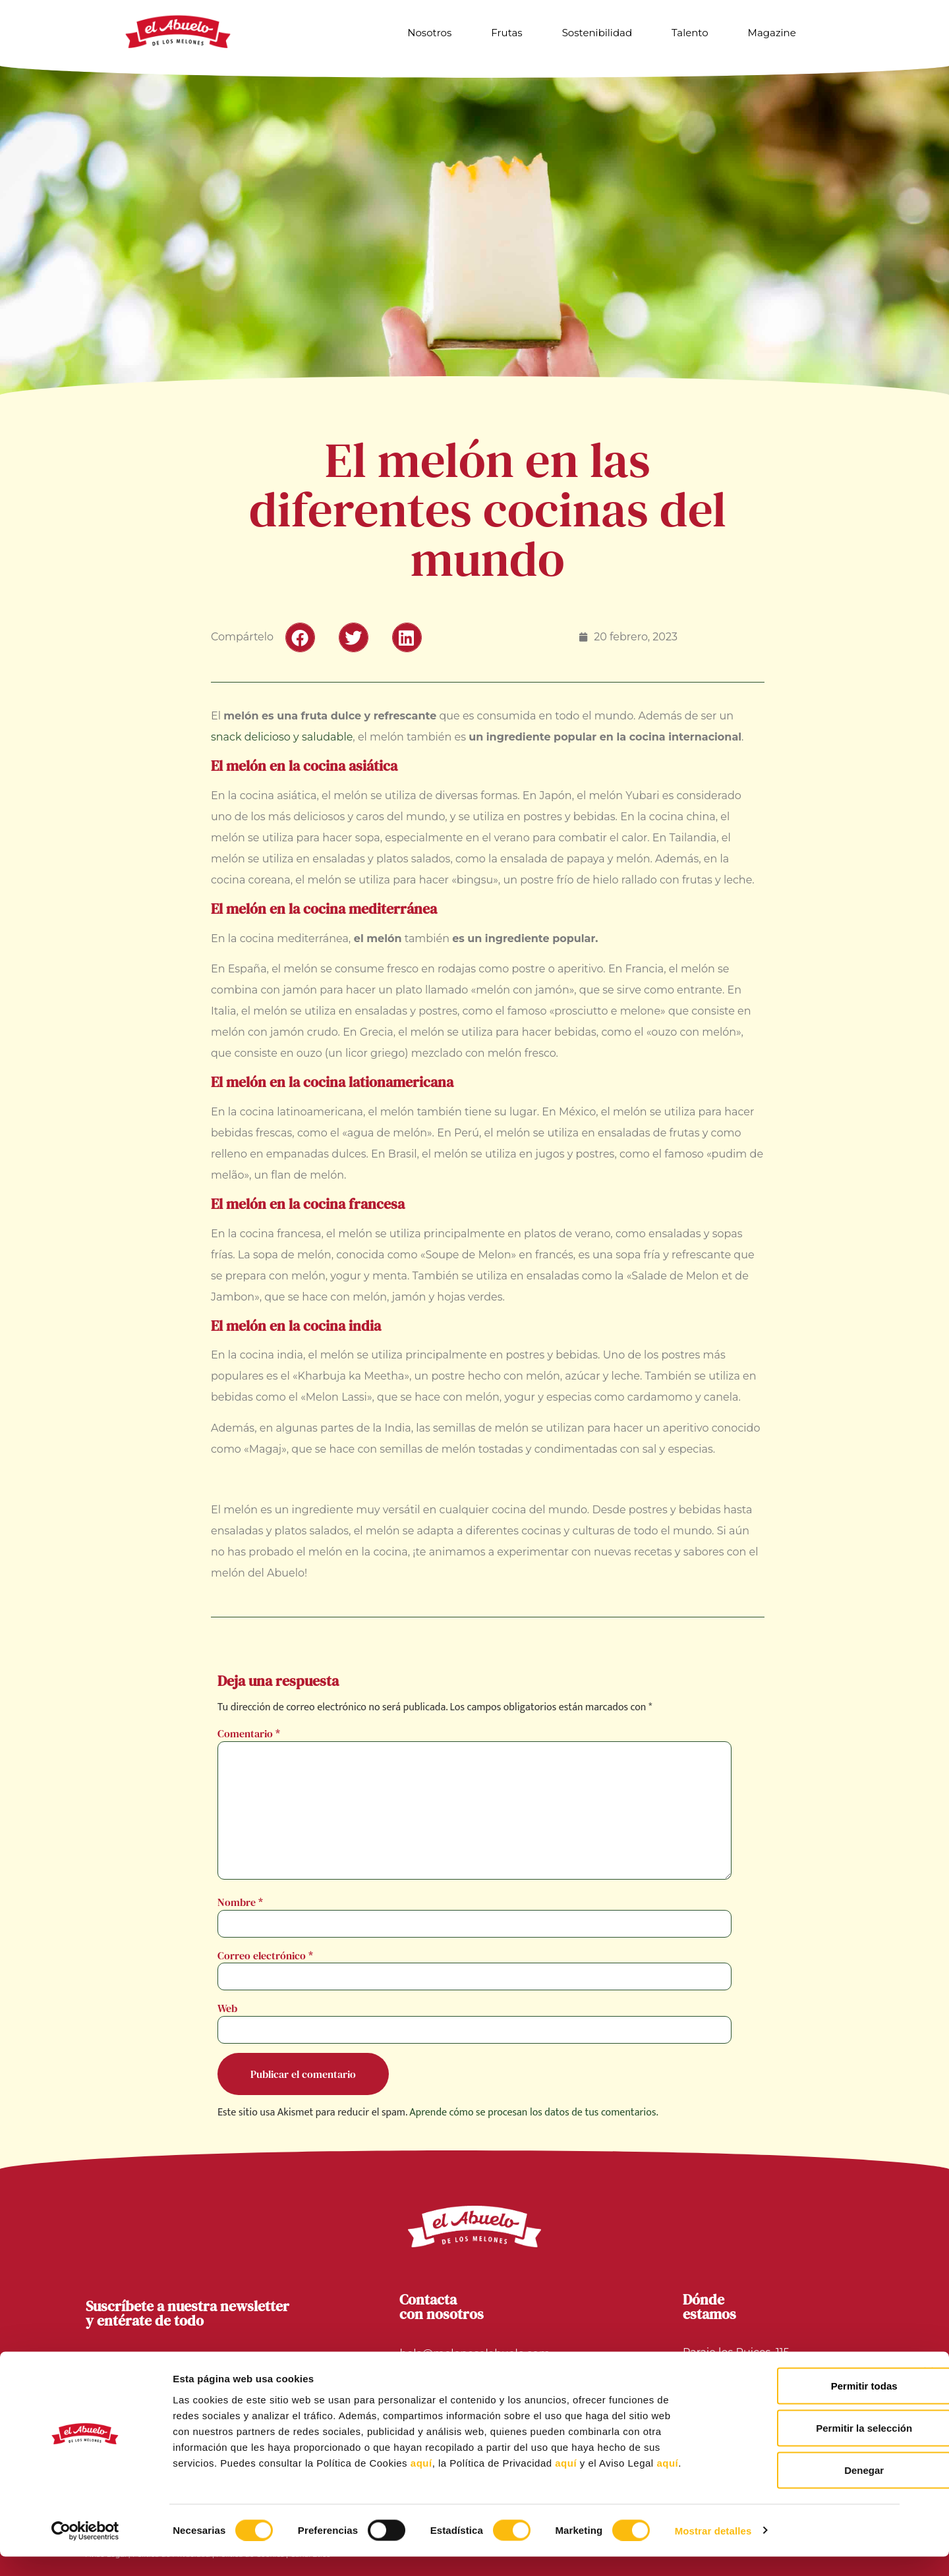  Describe the element at coordinates (421, 2482) in the screenshot. I see `aquí` at that location.